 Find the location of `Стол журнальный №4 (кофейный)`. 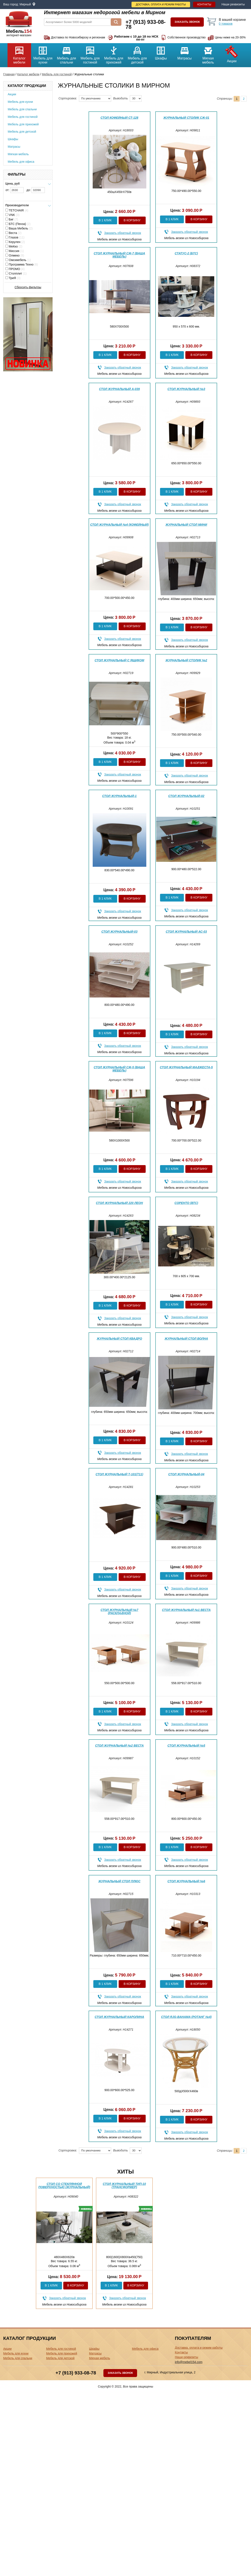

Стол журнальный №4 (кофейный) is located at coordinates (119, 524).